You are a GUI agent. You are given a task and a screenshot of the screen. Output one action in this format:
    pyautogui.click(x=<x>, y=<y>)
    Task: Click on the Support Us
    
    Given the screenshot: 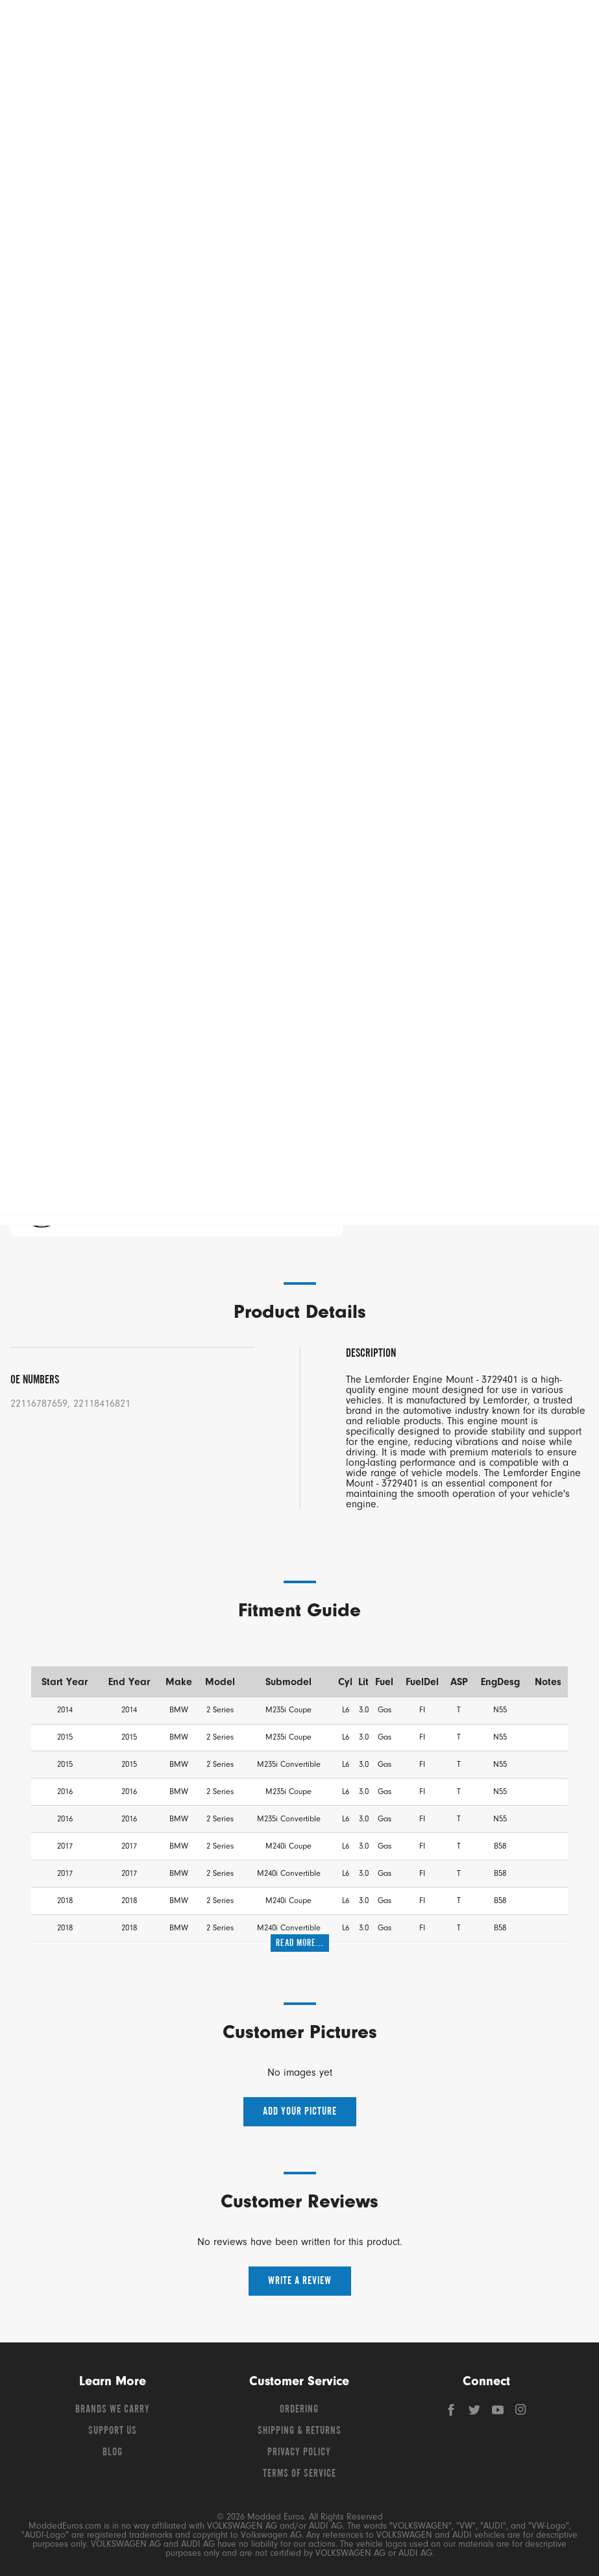 What is the action you would take?
    pyautogui.click(x=112, y=2431)
    